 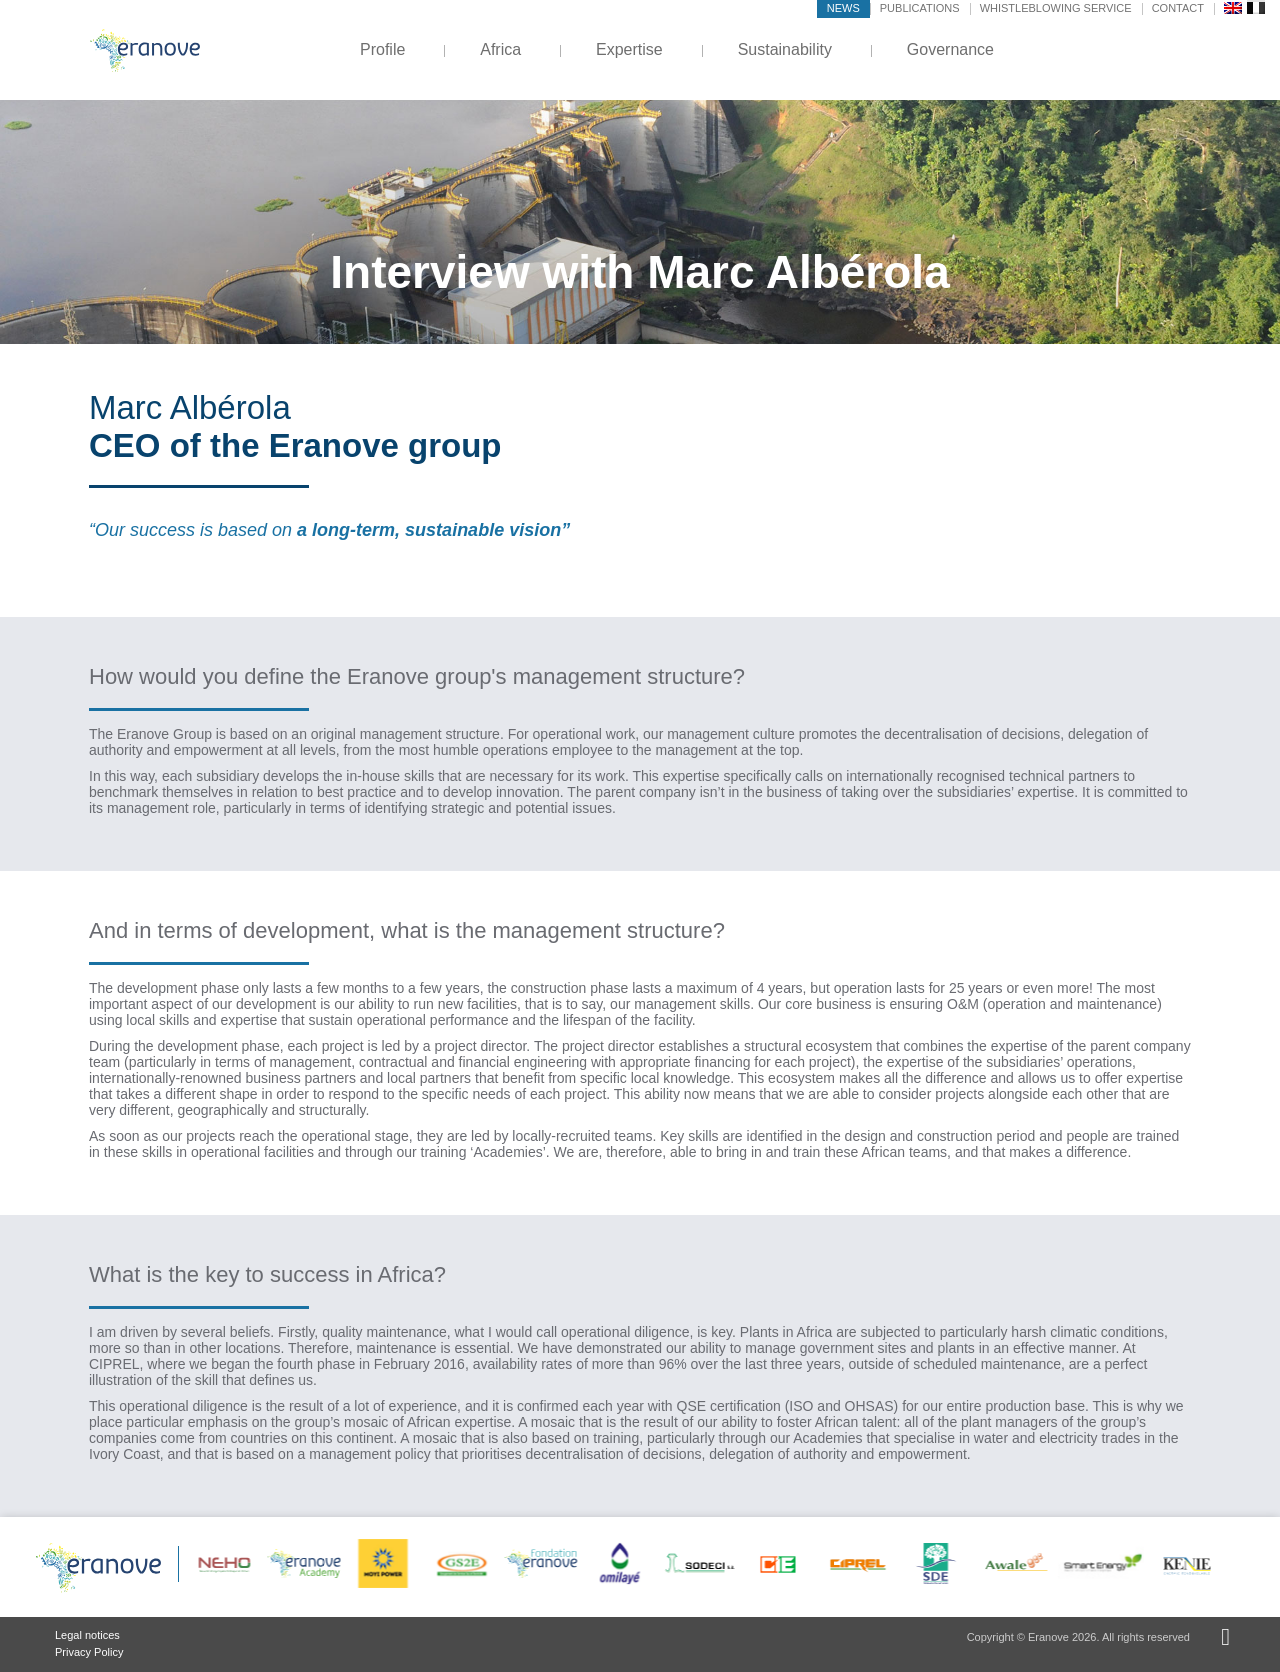 What do you see at coordinates (500, 49) in the screenshot?
I see `Africa` at bounding box center [500, 49].